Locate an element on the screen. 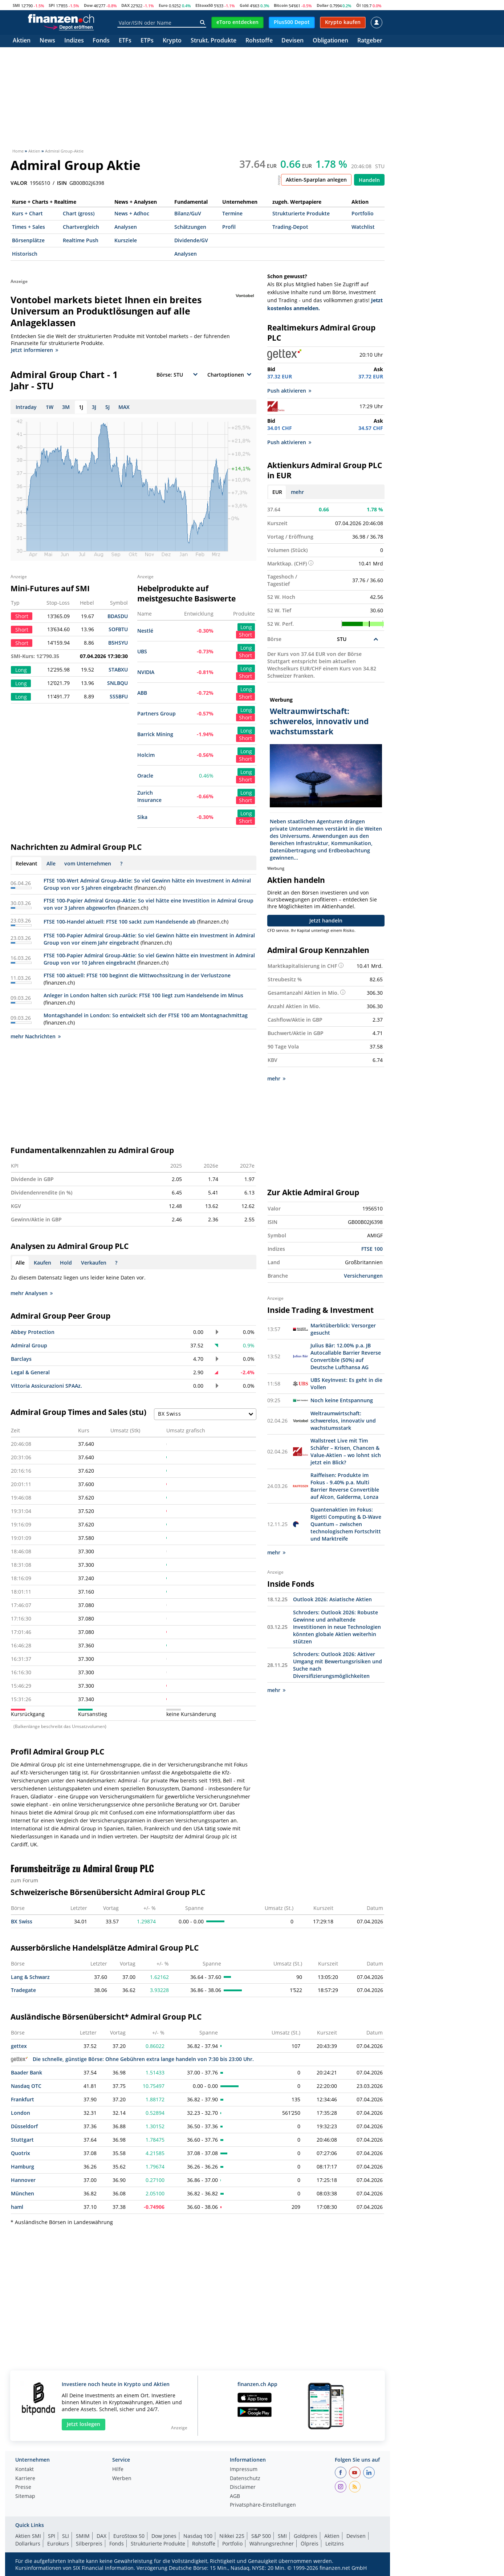  Noch keine Entspannung is located at coordinates (341, 1400).